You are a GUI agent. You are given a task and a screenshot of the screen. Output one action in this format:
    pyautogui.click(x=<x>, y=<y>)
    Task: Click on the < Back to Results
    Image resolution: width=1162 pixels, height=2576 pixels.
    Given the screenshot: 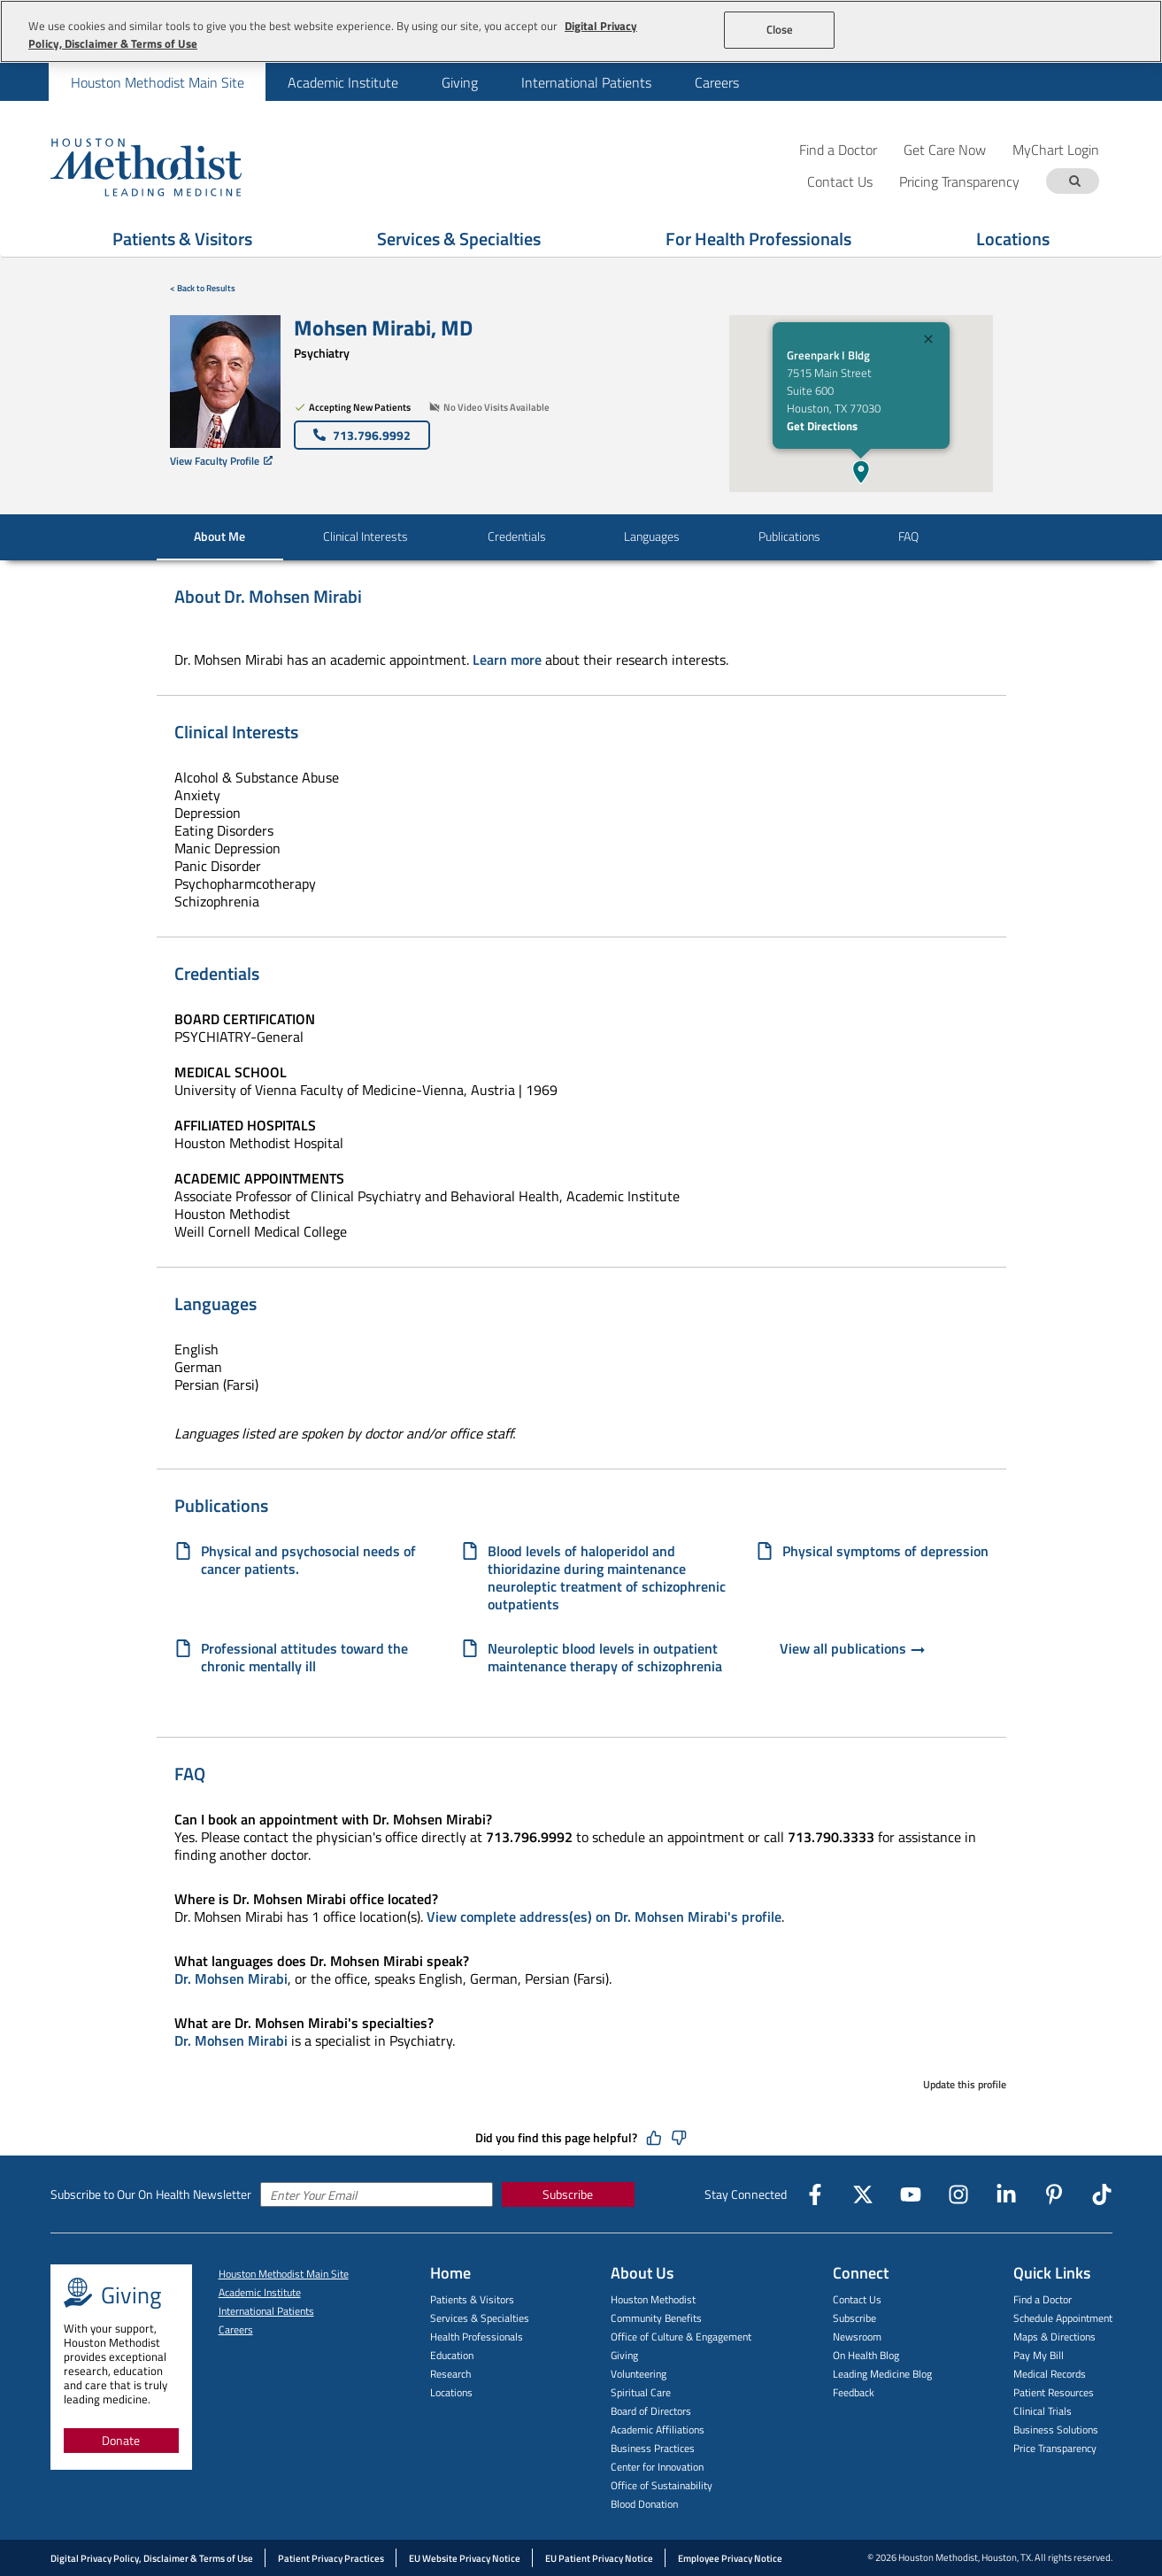 What is the action you would take?
    pyautogui.click(x=202, y=288)
    